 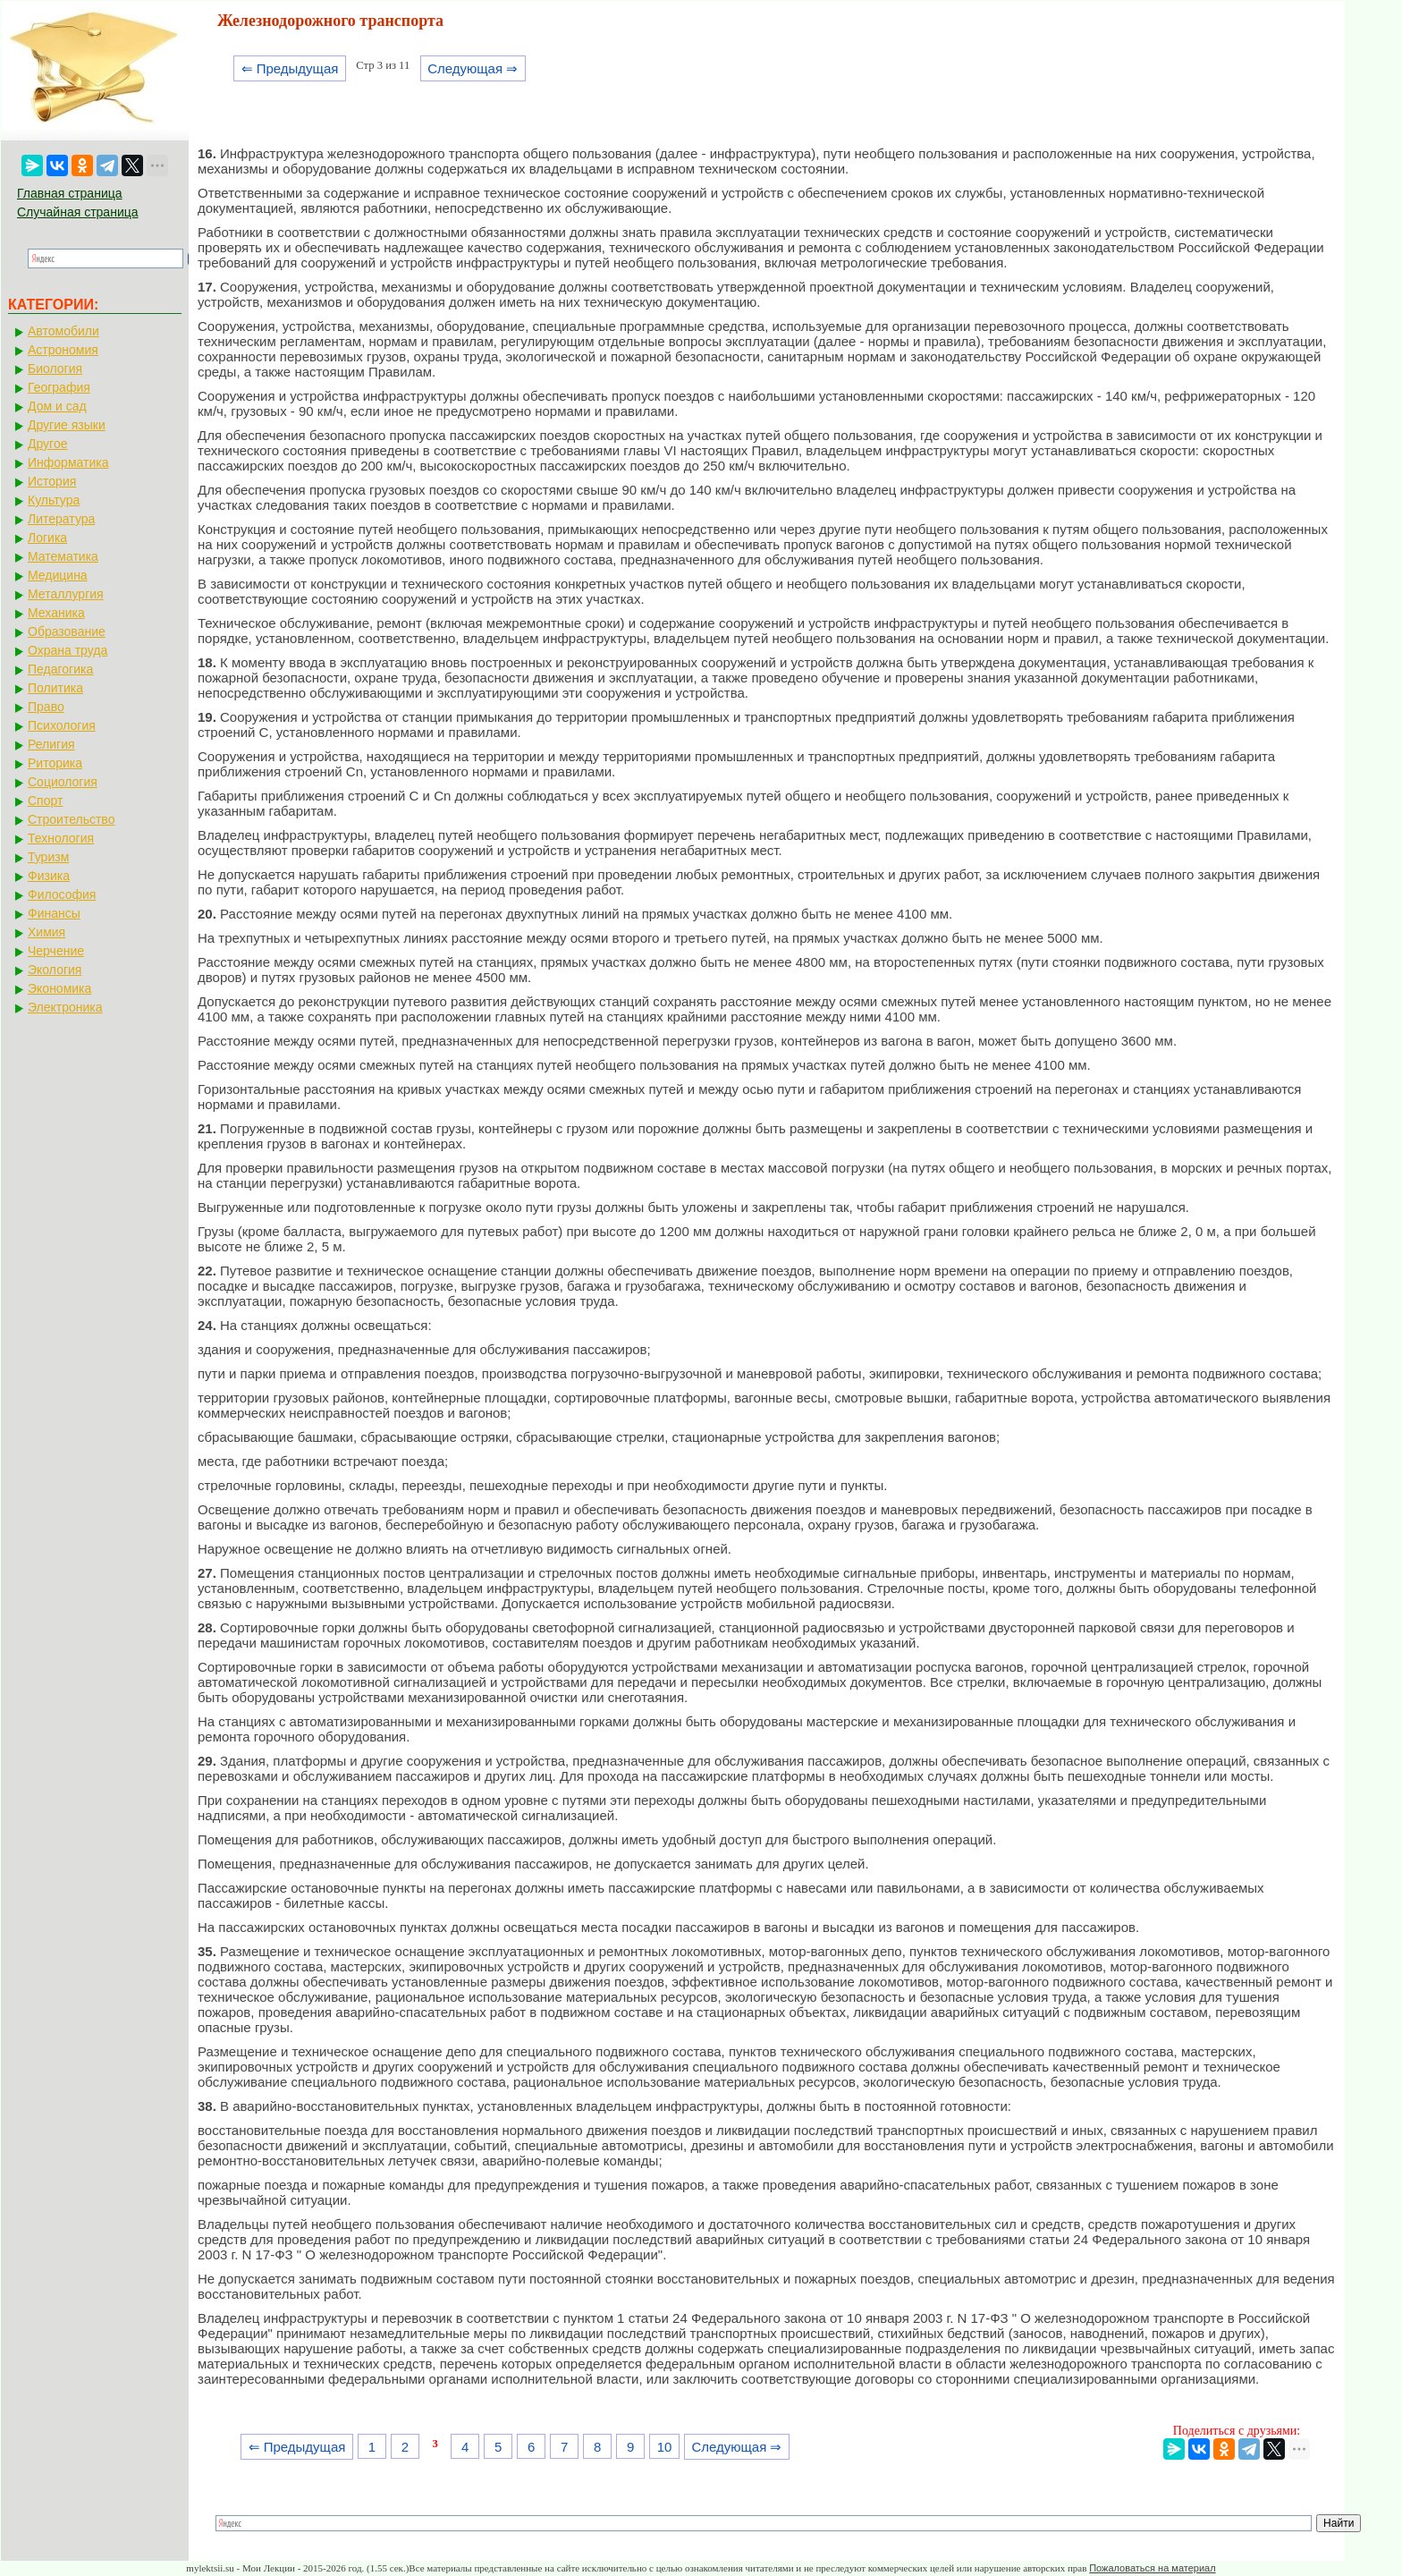 What do you see at coordinates (67, 650) in the screenshot?
I see `Охрана труда` at bounding box center [67, 650].